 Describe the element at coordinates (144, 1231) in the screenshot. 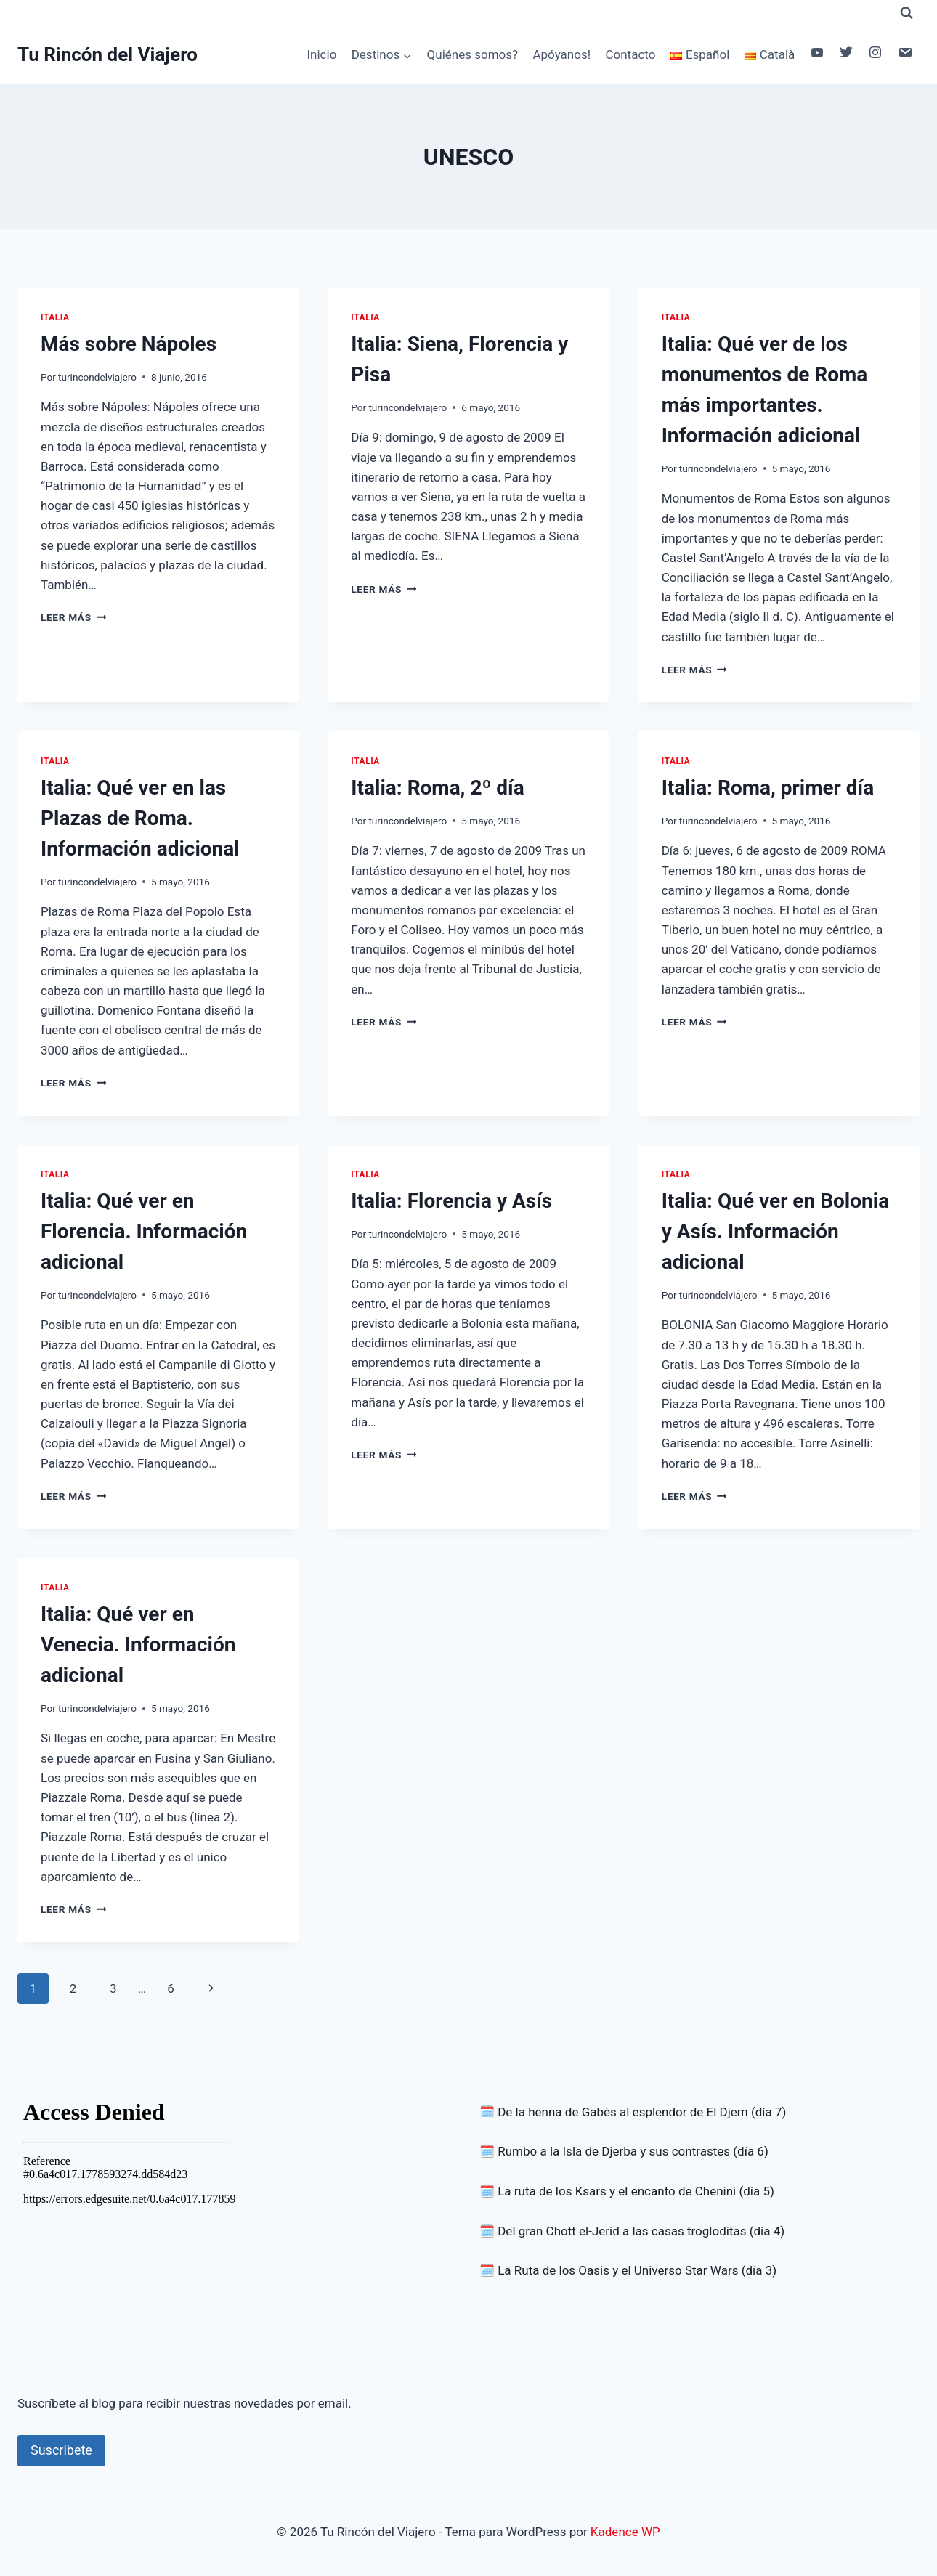

I see `Italia: Qué ver en Florencia. Información adicional` at that location.